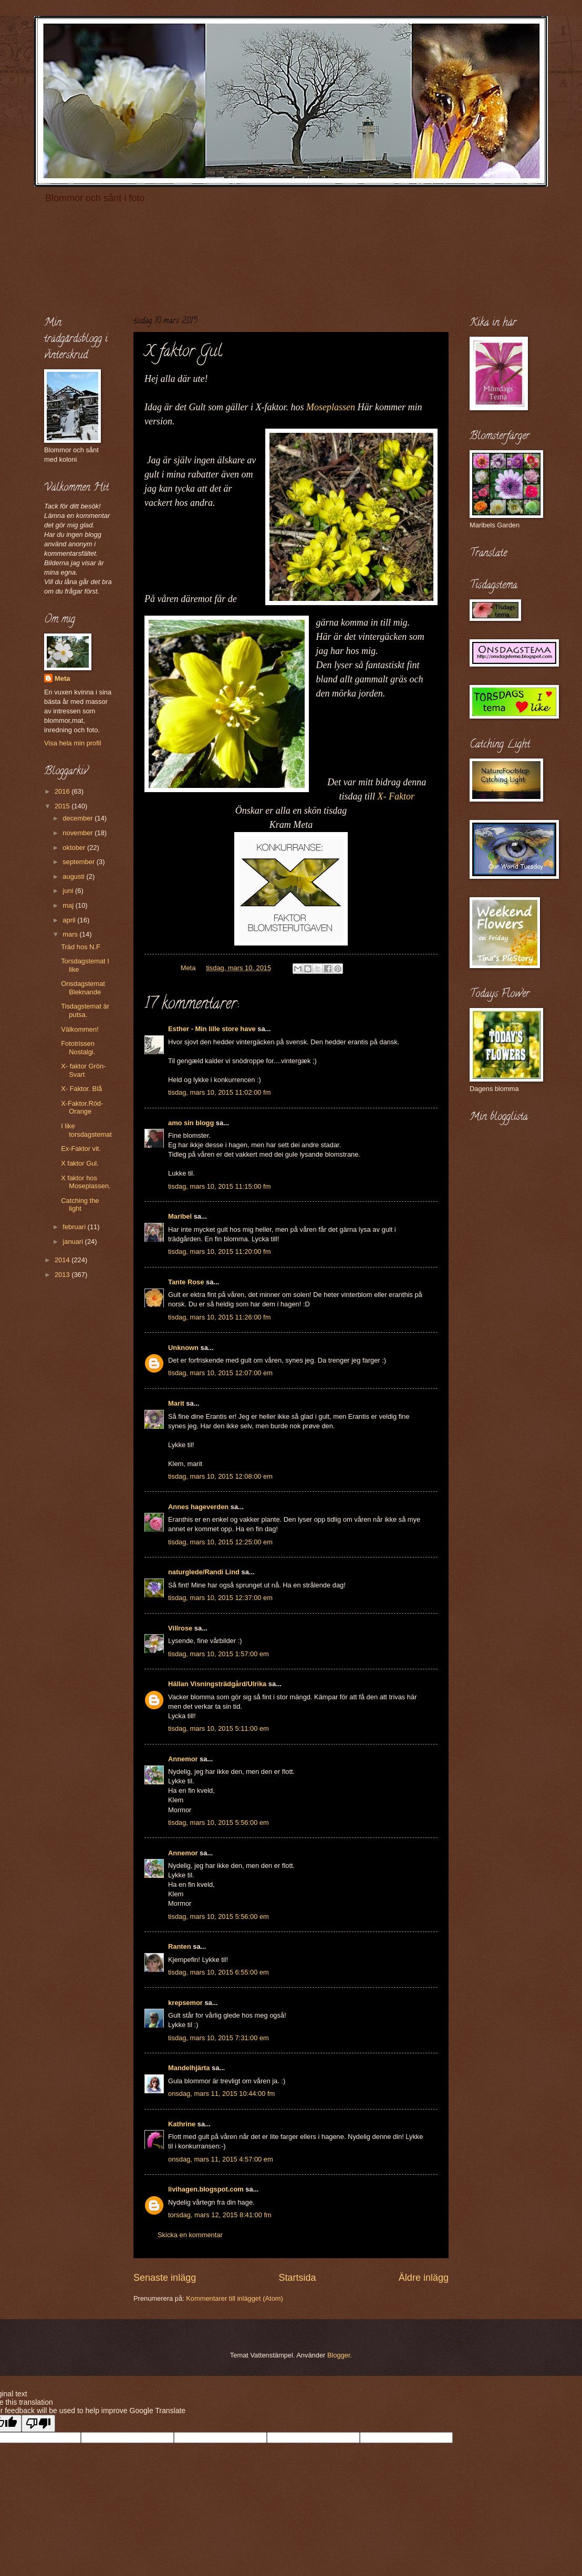  What do you see at coordinates (79, 818) in the screenshot?
I see `december` at bounding box center [79, 818].